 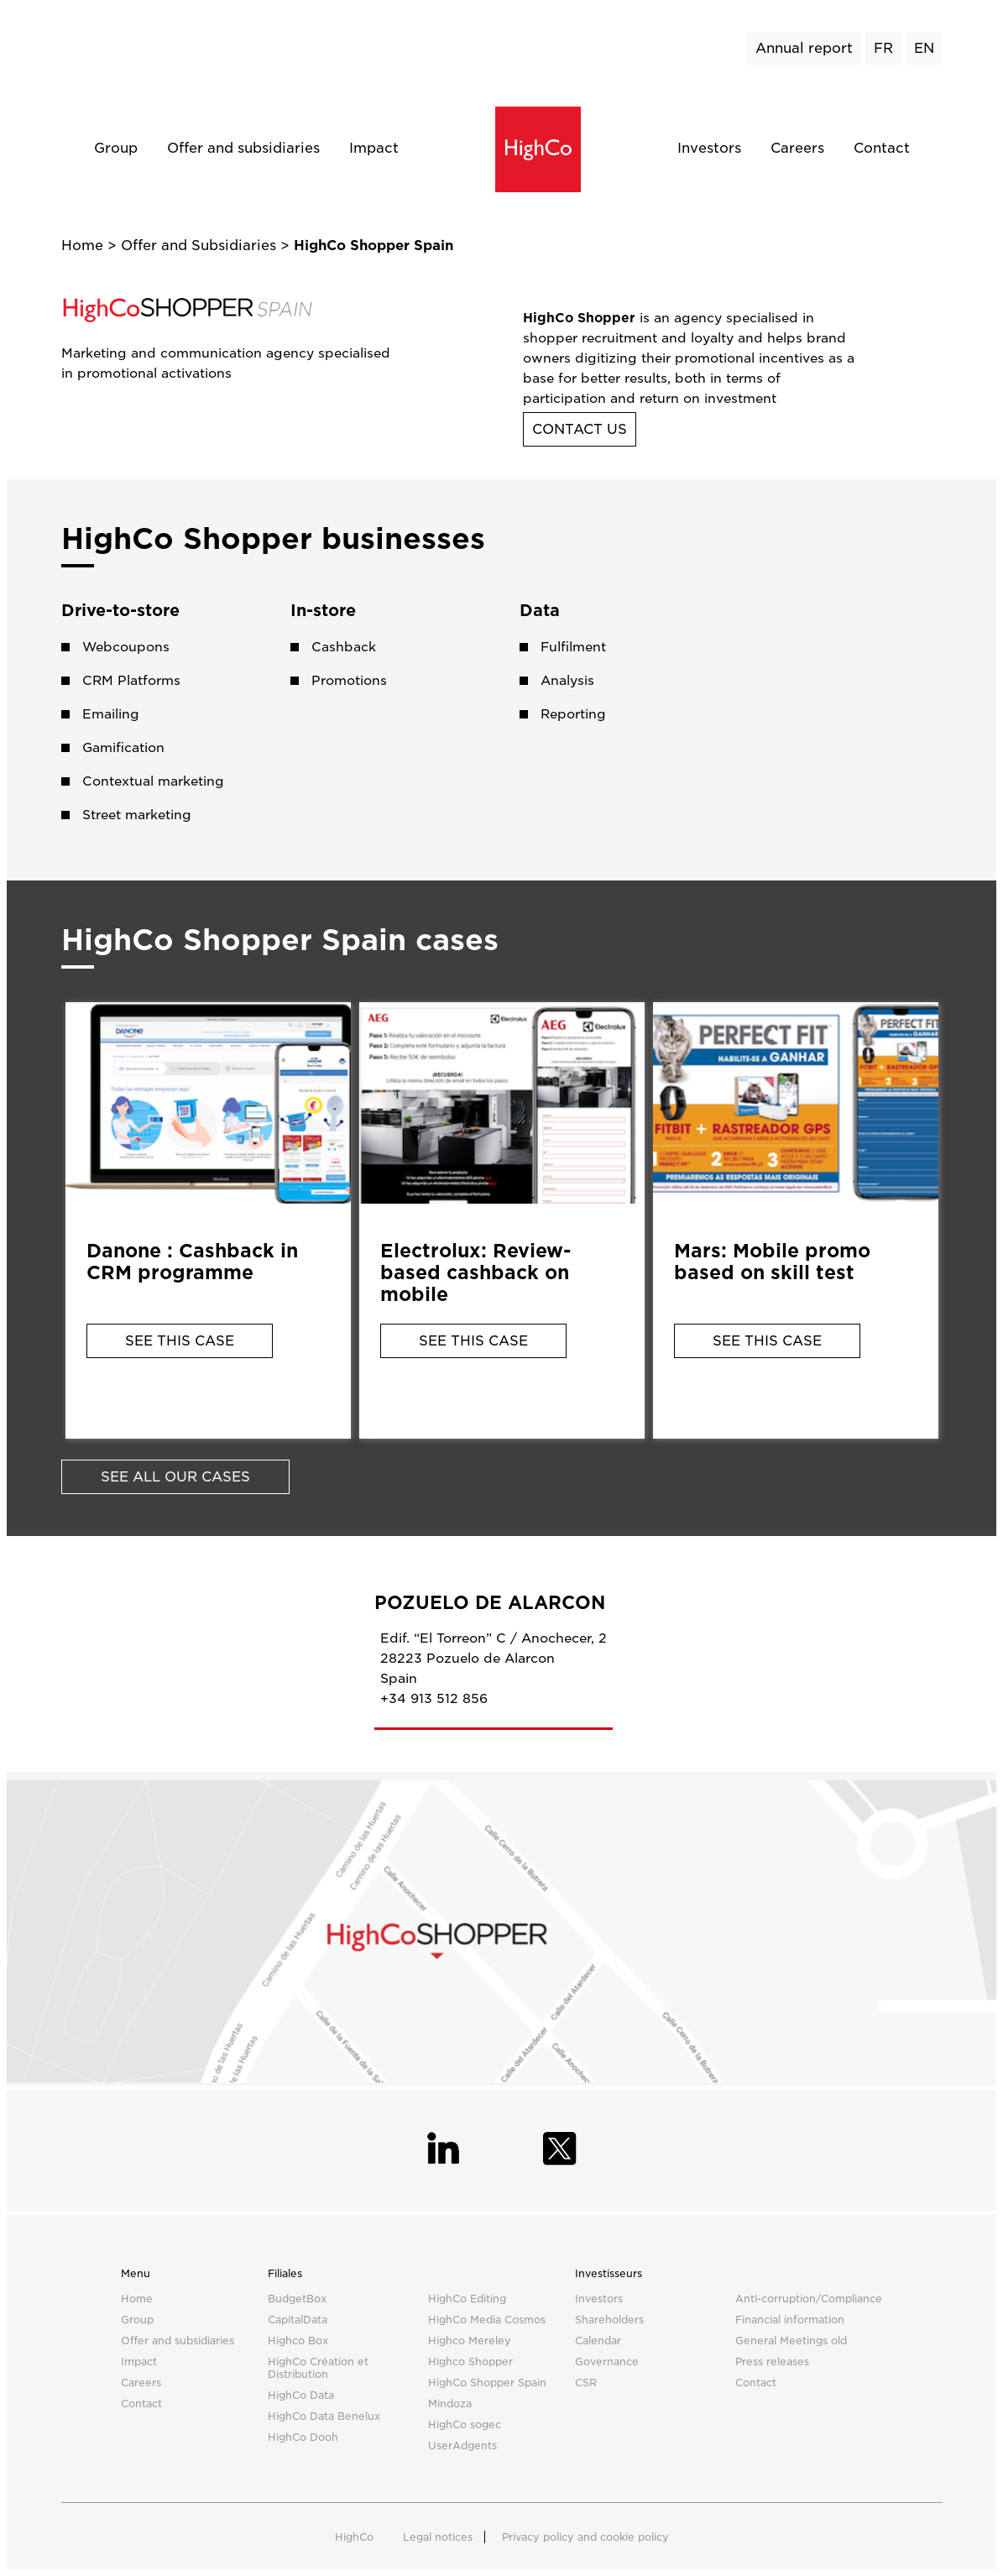 I want to click on Offer and Subsidiaries >, so click(x=207, y=245).